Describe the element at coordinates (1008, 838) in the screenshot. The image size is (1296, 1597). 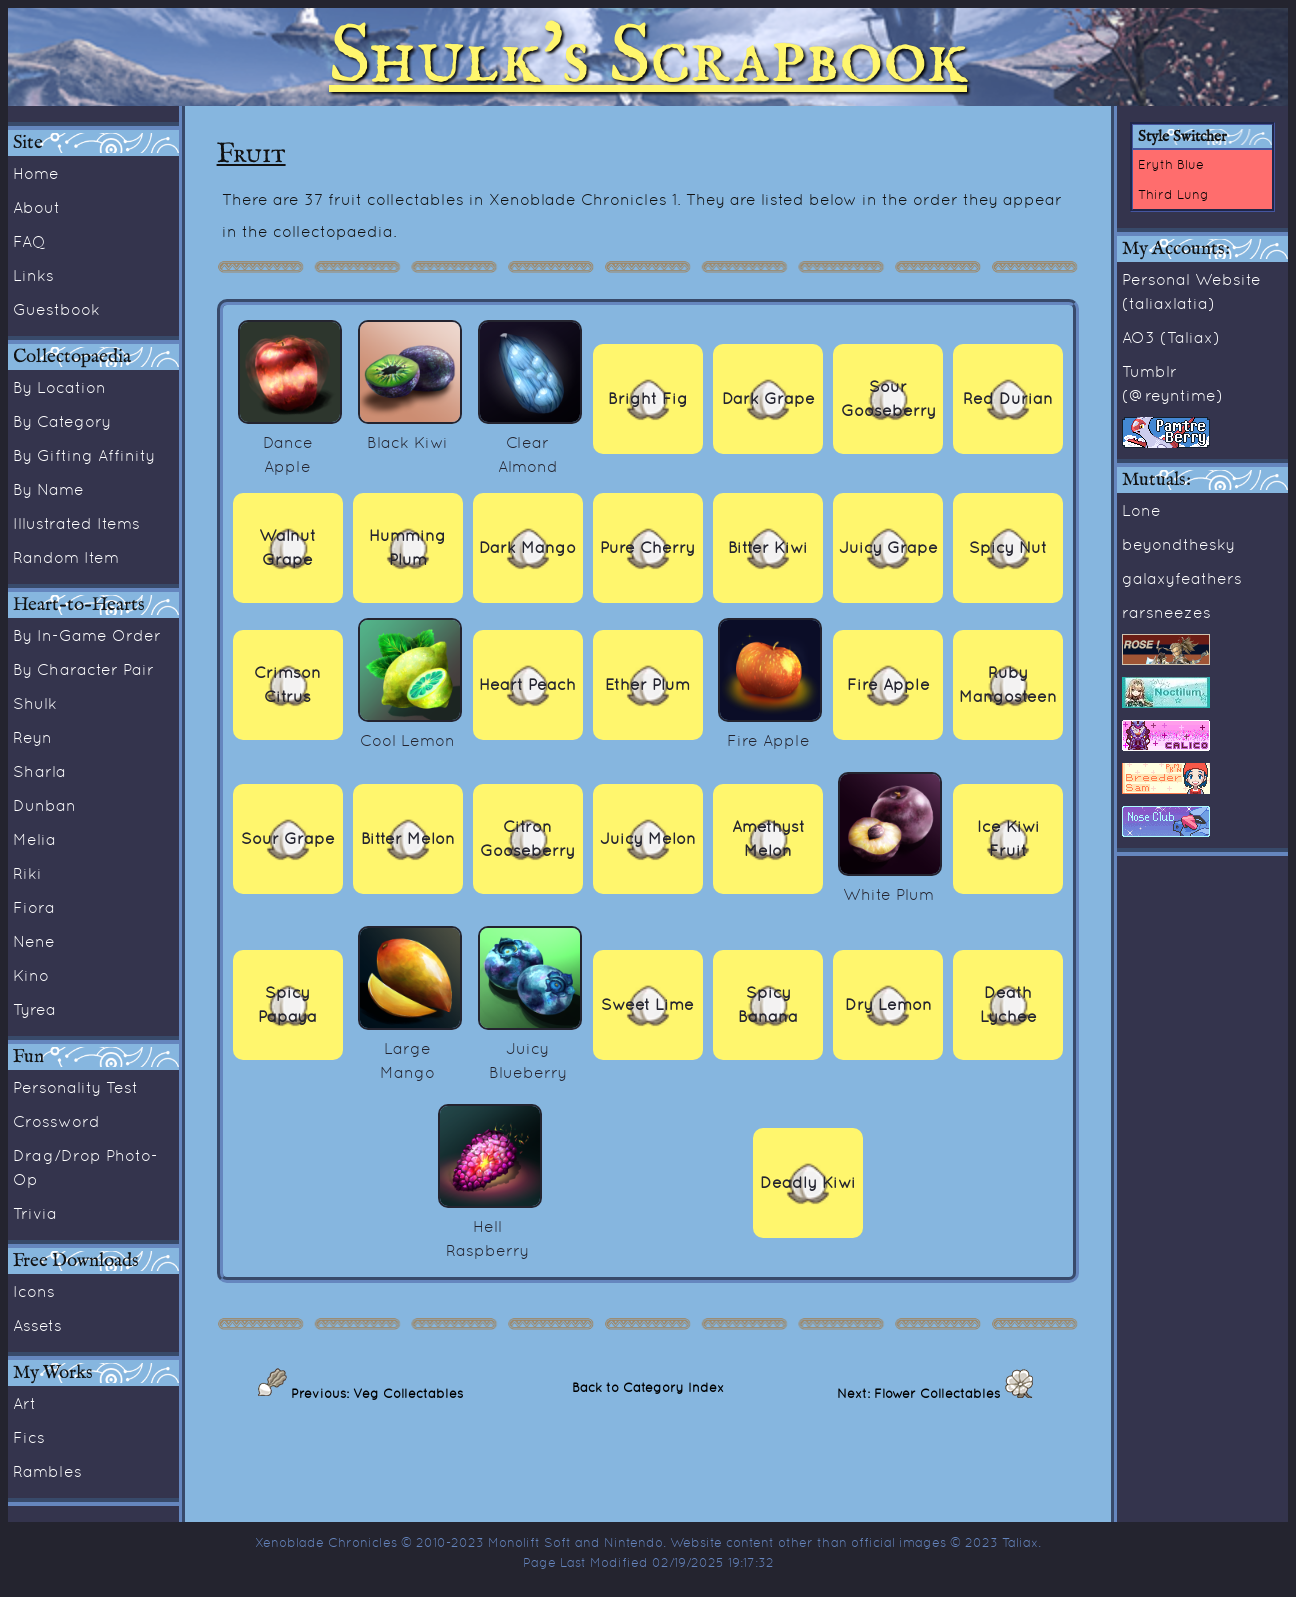
I see `Ice Kiwi Fruit` at that location.